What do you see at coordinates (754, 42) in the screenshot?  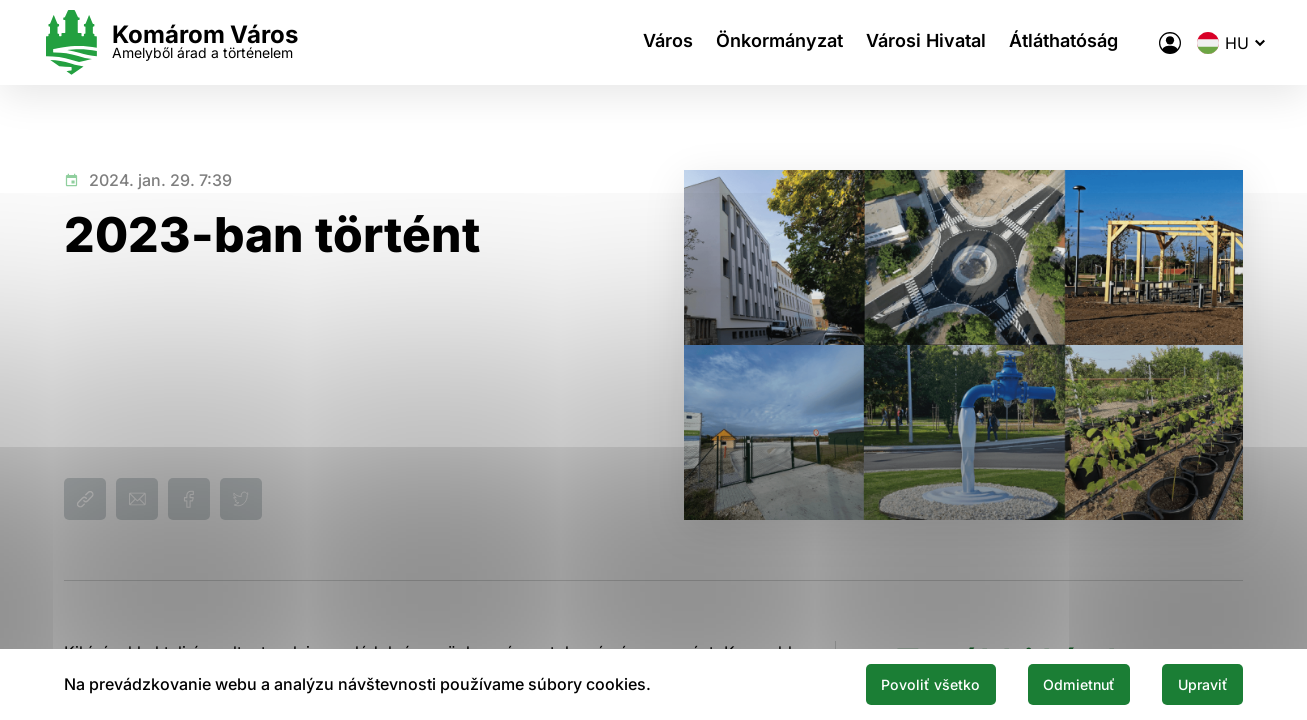 I see `Önkormányzat` at bounding box center [754, 42].